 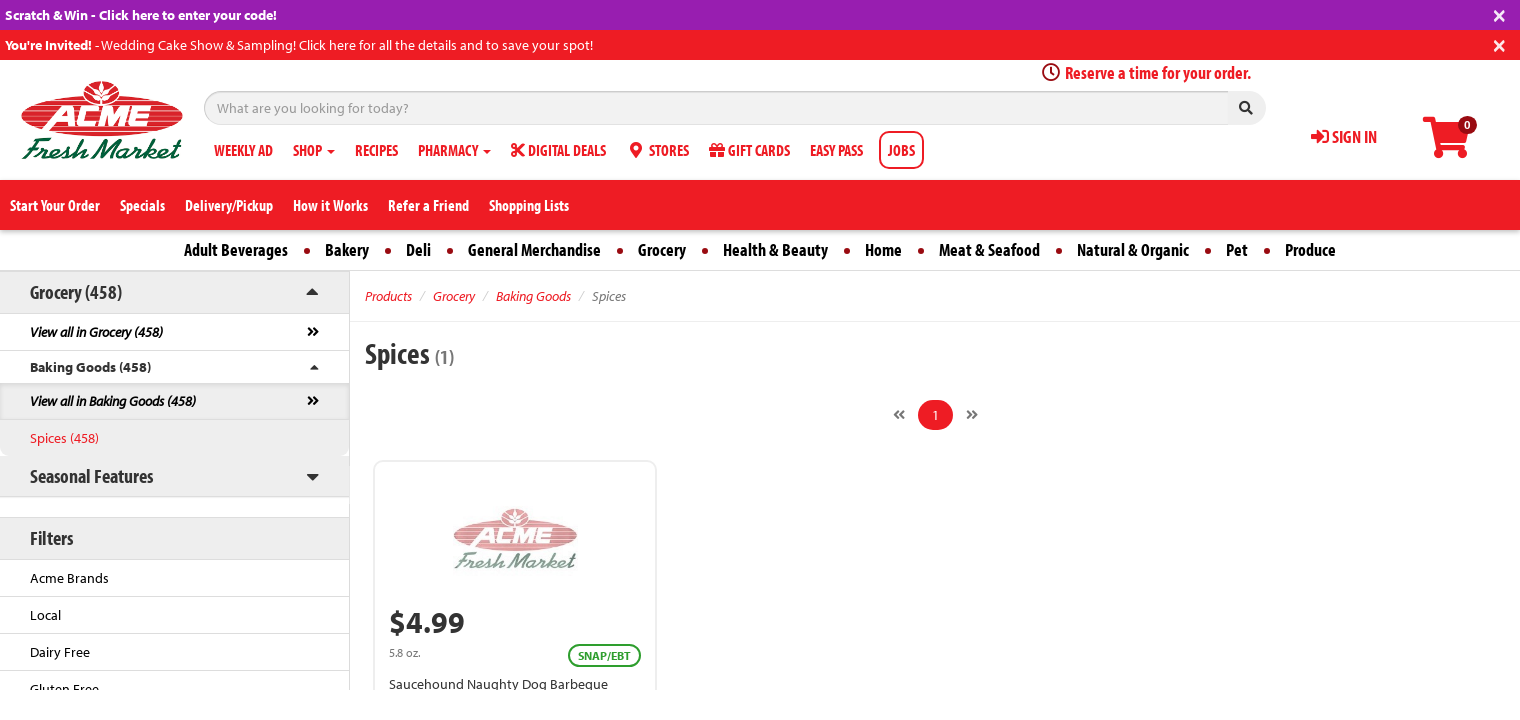 What do you see at coordinates (558, 150) in the screenshot?
I see `DIGITAL DEALS` at bounding box center [558, 150].